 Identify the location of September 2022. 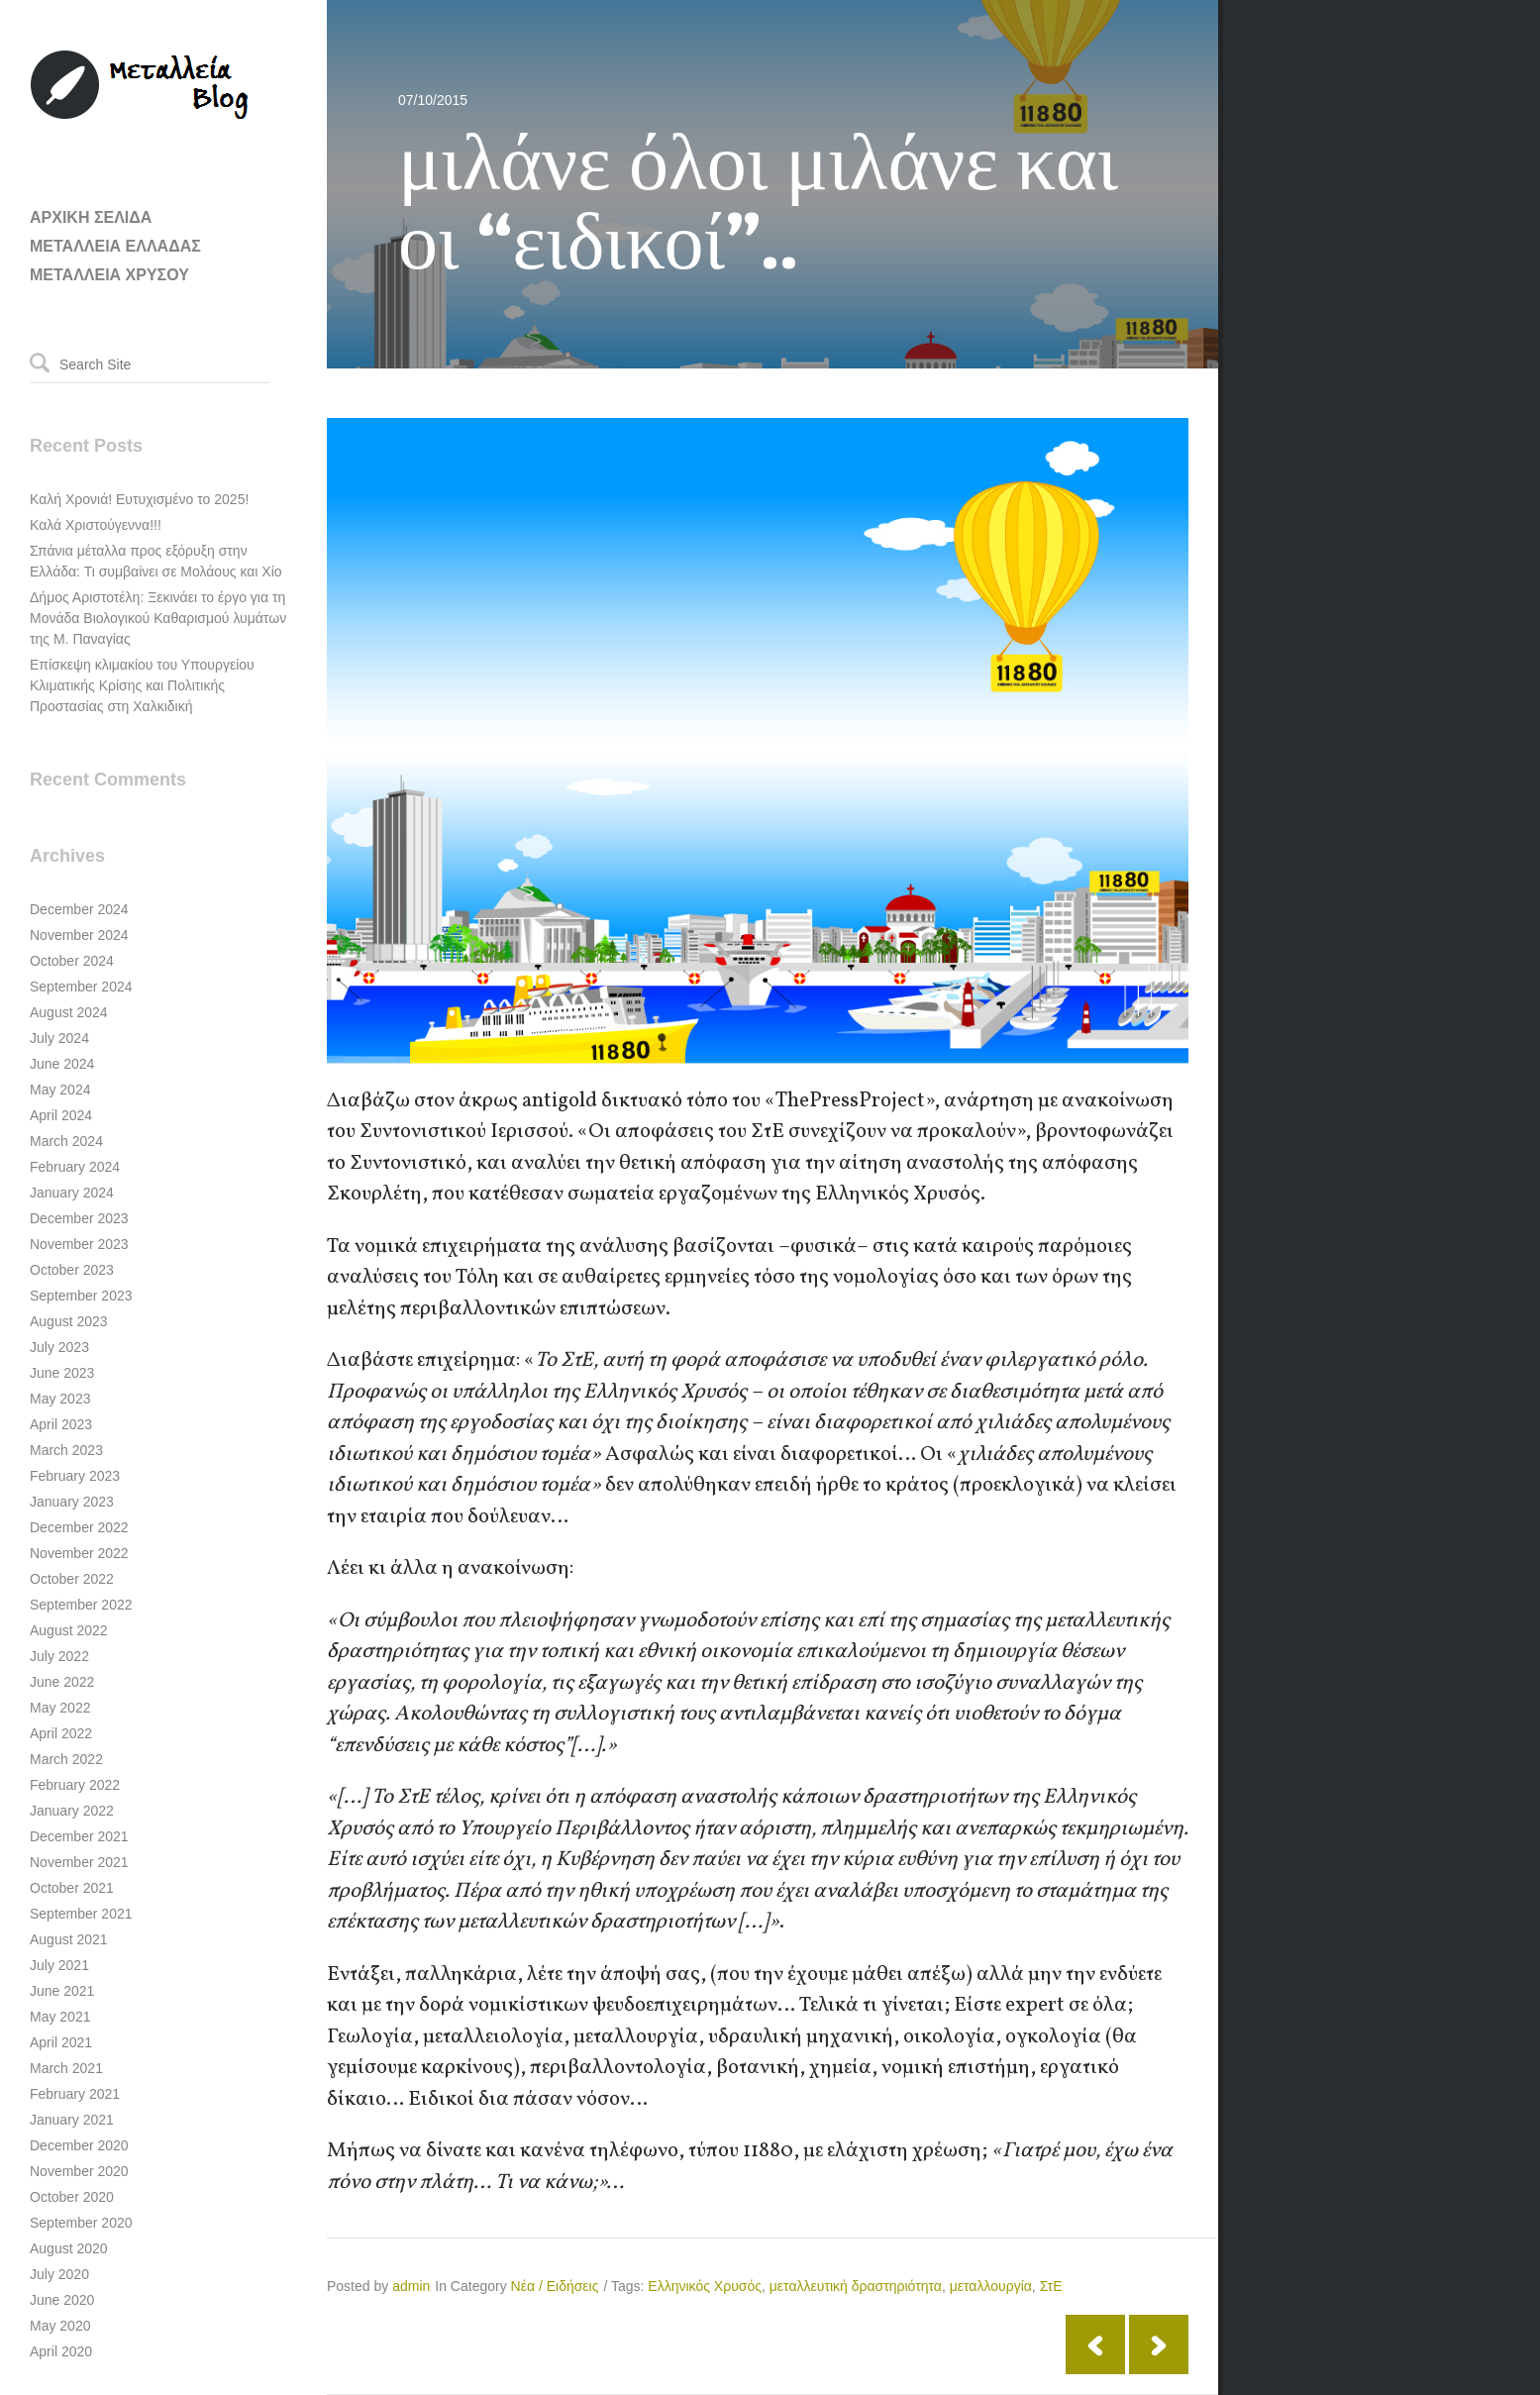
(81, 1605).